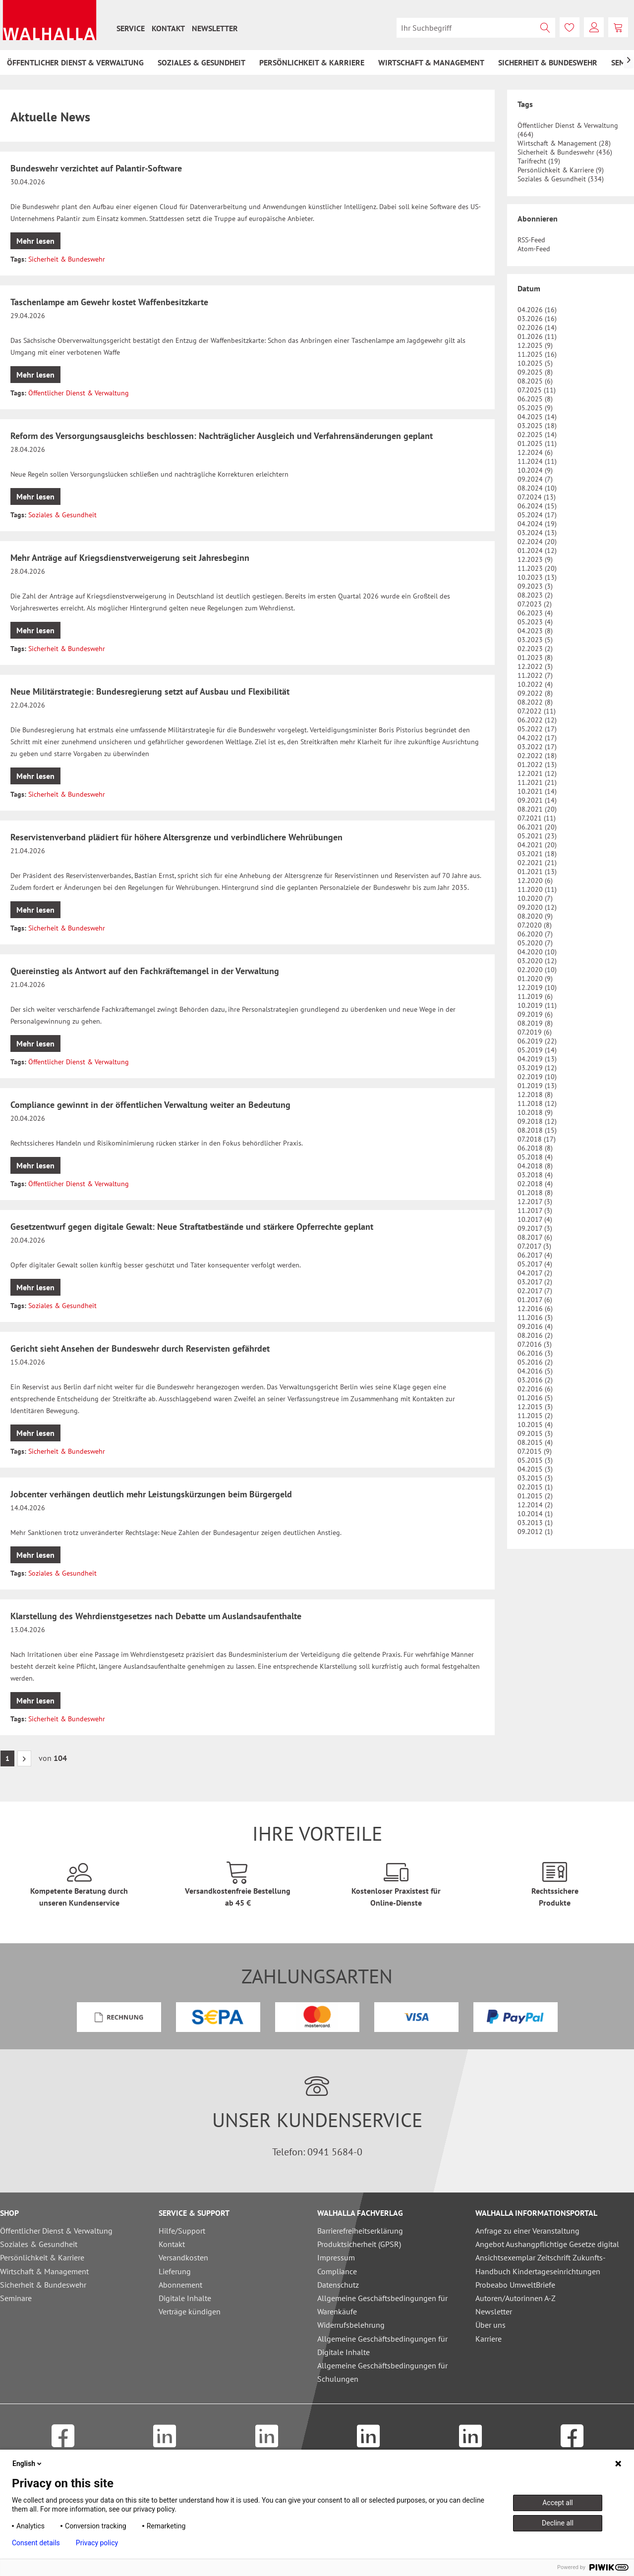  What do you see at coordinates (557, 2503) in the screenshot?
I see `Accept all` at bounding box center [557, 2503].